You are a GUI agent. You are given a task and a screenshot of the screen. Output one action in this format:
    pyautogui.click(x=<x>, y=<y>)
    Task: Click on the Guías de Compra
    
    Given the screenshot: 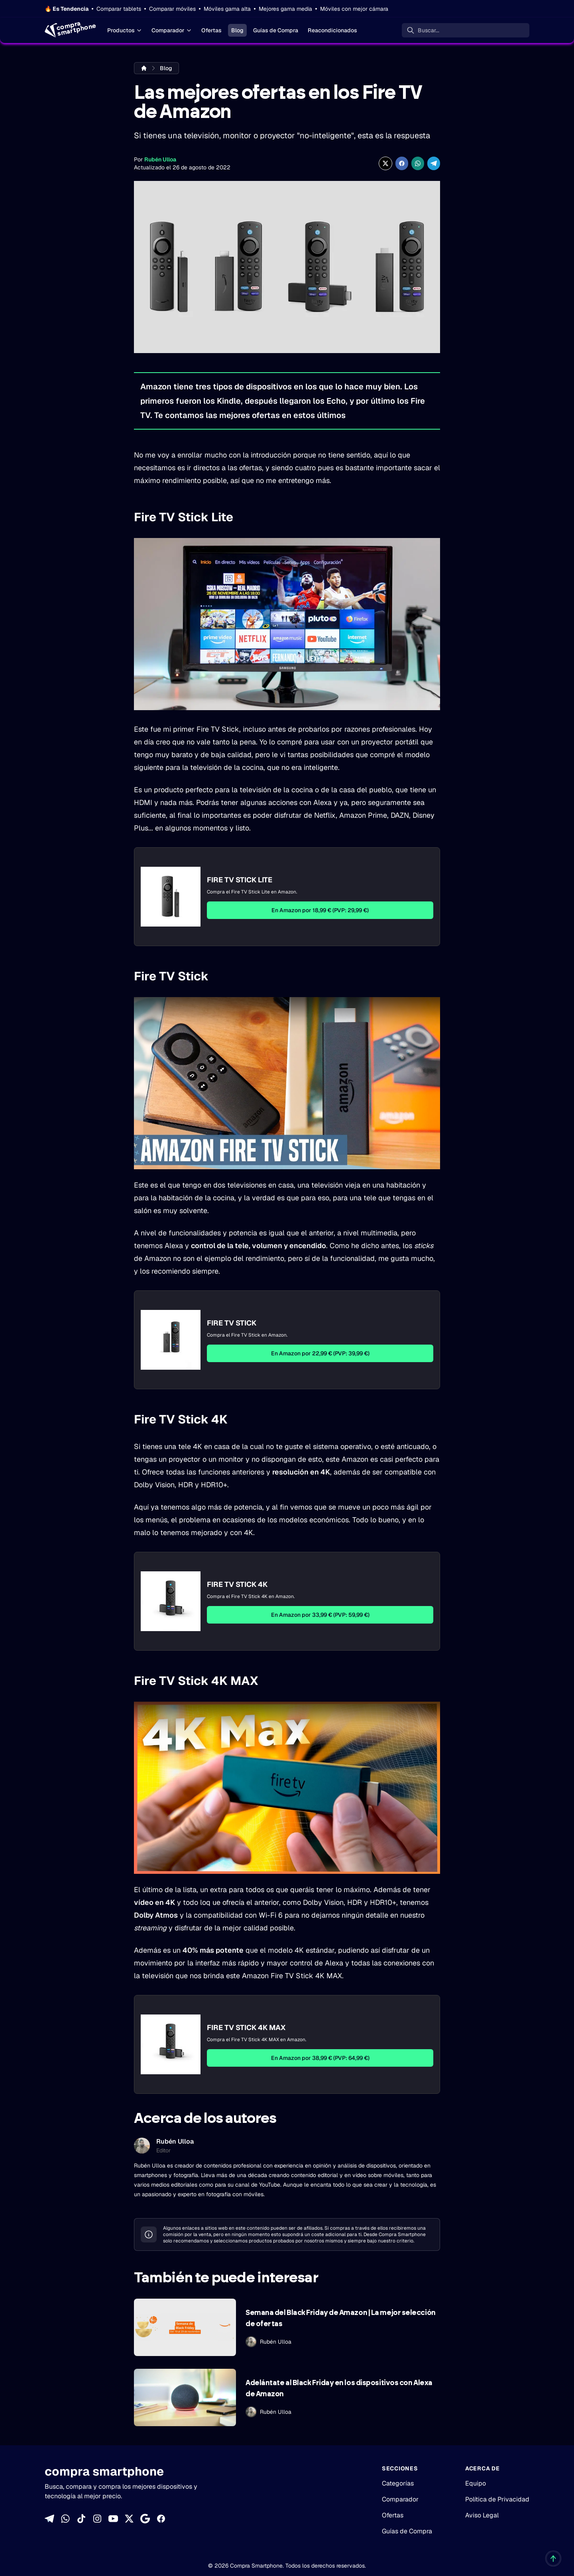 What is the action you would take?
    pyautogui.click(x=275, y=30)
    